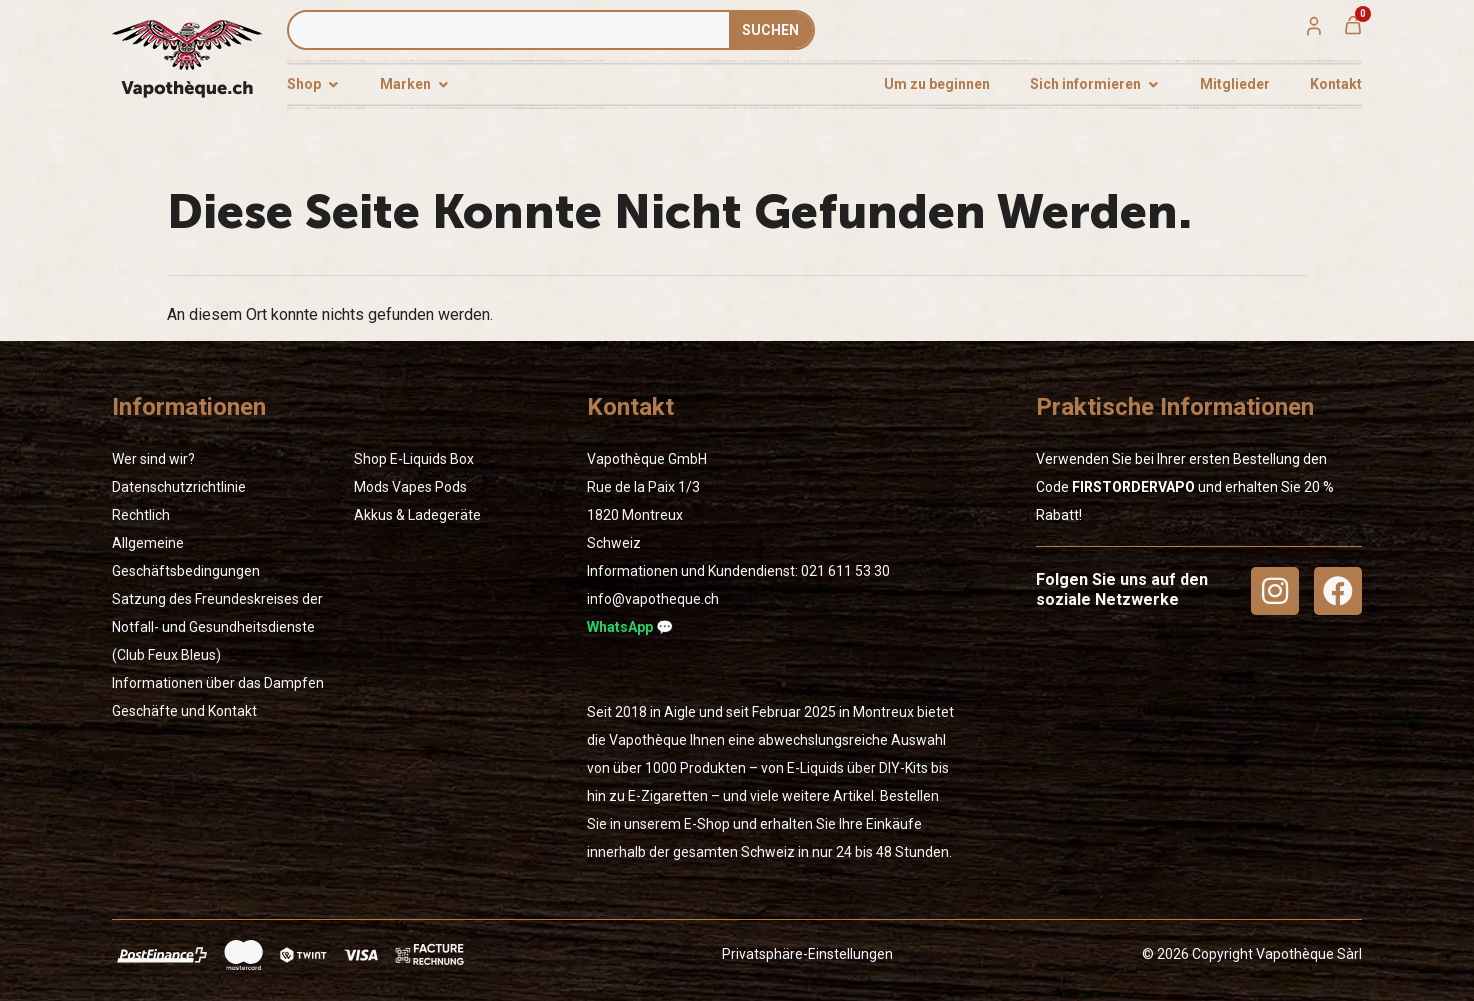  What do you see at coordinates (370, 459) in the screenshot?
I see `Shop` at bounding box center [370, 459].